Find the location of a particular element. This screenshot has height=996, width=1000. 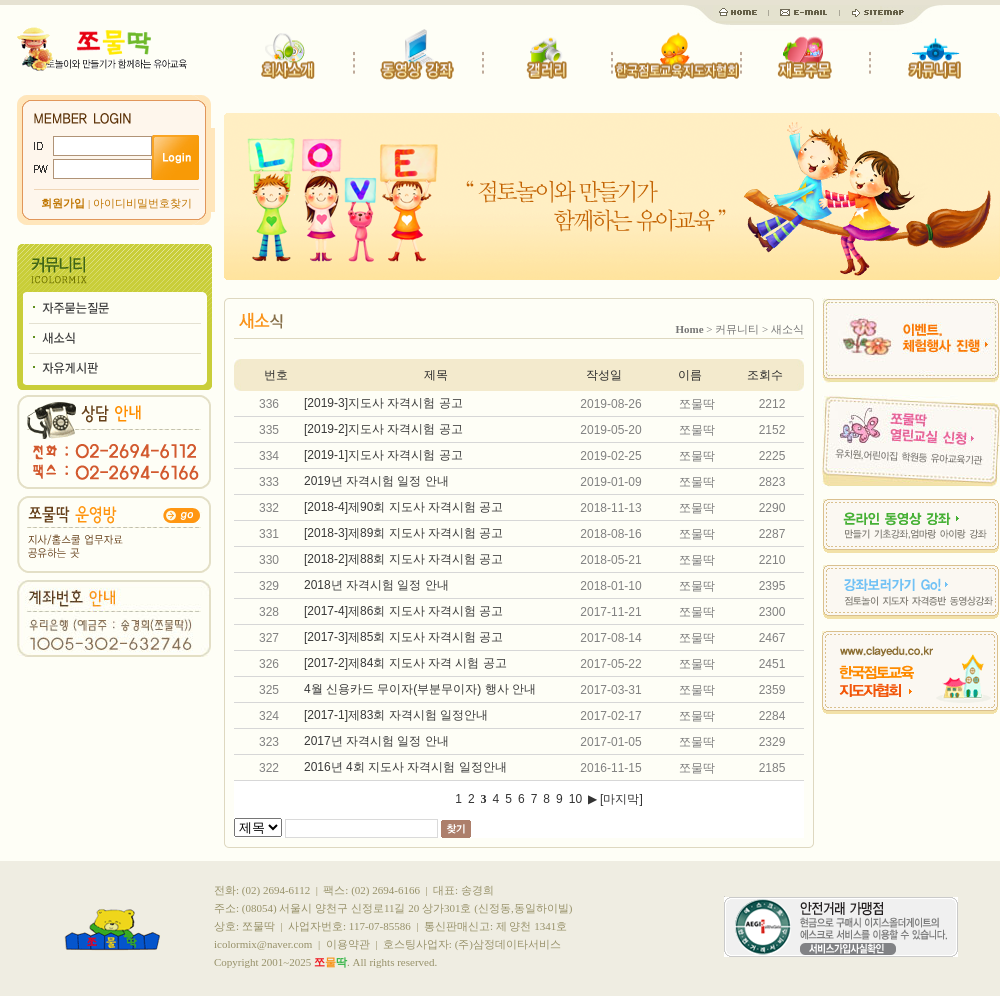

아이디비밀번호찾기 is located at coordinates (142, 203).